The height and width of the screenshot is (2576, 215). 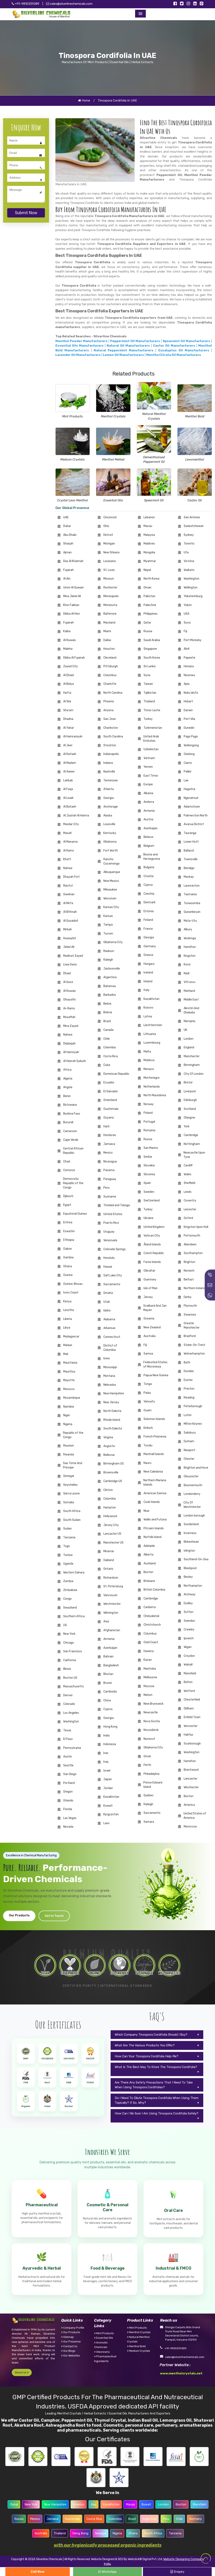 What do you see at coordinates (66, 1704) in the screenshot?
I see `Colorado` at bounding box center [66, 1704].